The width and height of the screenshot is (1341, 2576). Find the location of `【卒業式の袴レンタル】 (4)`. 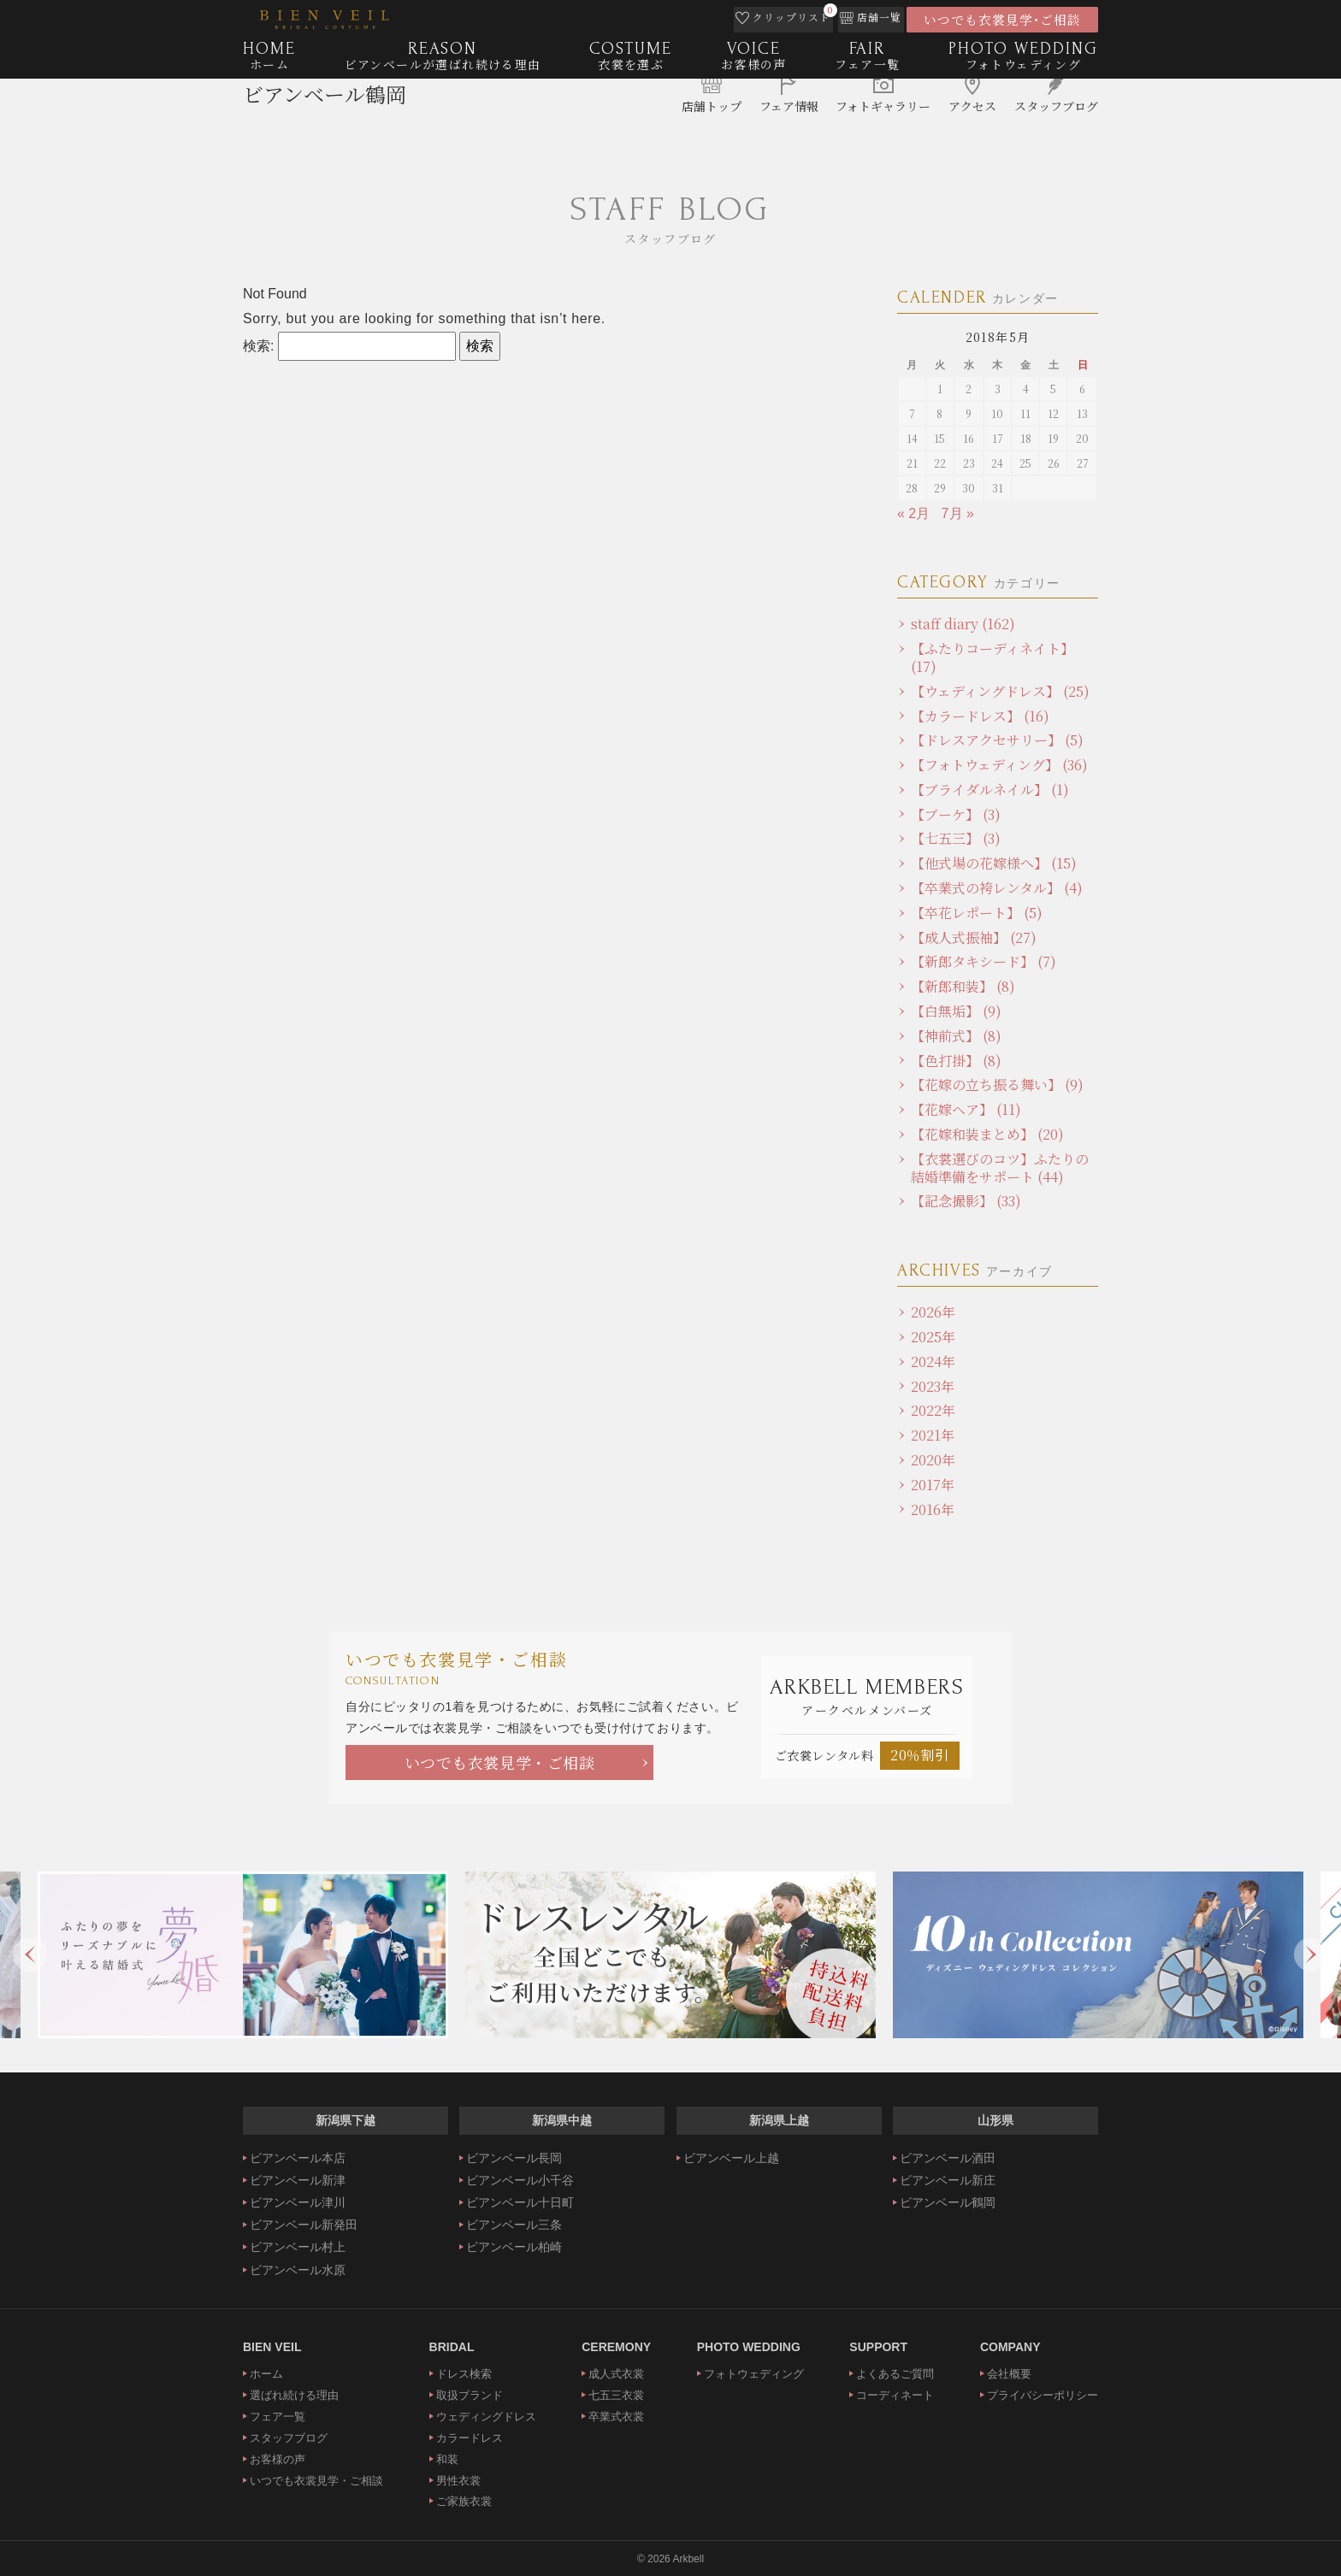

【卒業式の袴レンタル】 (4) is located at coordinates (997, 888).